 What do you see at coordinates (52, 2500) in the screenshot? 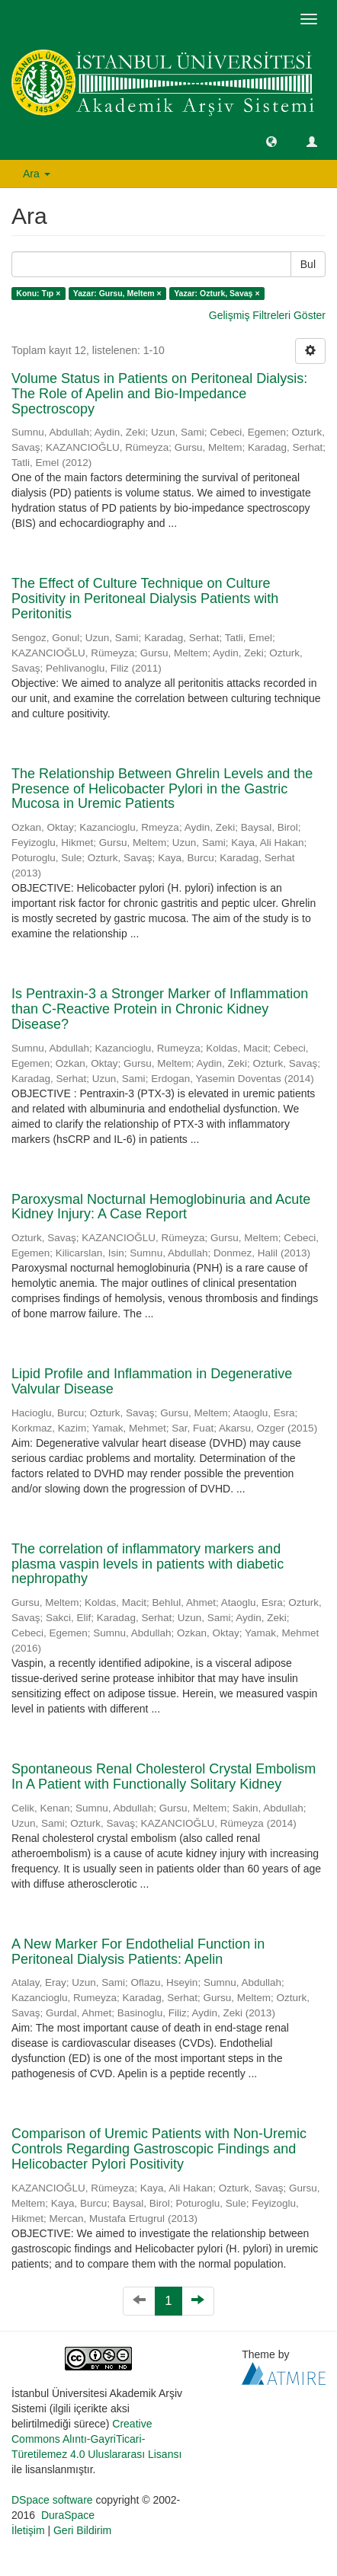
I see `DSpace software` at bounding box center [52, 2500].